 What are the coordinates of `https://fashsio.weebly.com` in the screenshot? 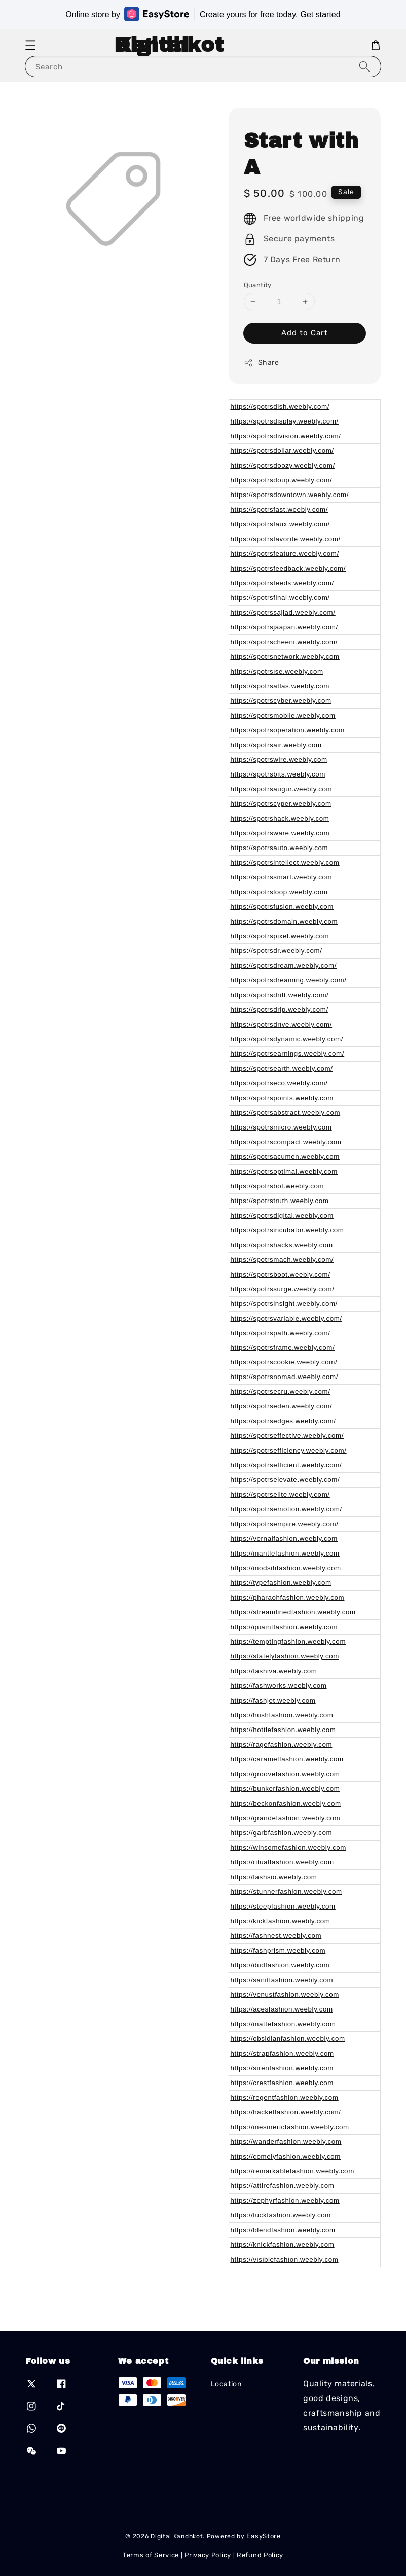 It's located at (274, 1877).